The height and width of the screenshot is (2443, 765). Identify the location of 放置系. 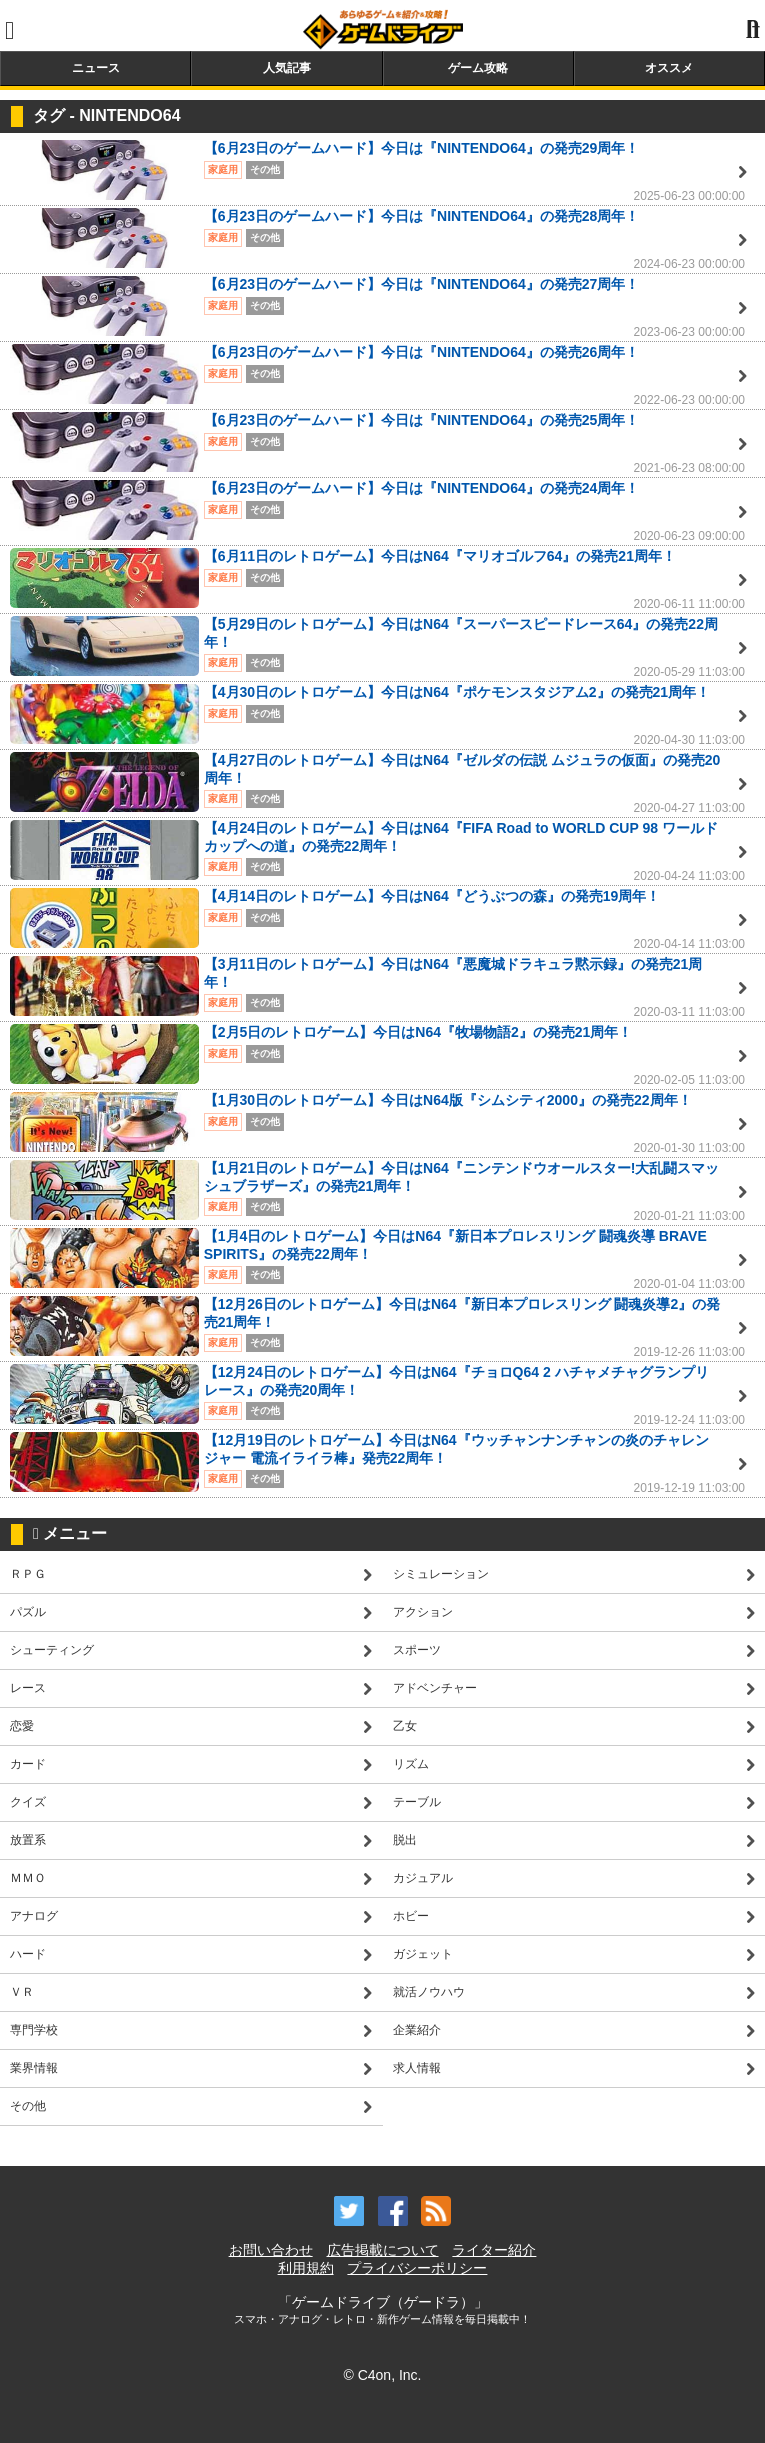
(28, 1840).